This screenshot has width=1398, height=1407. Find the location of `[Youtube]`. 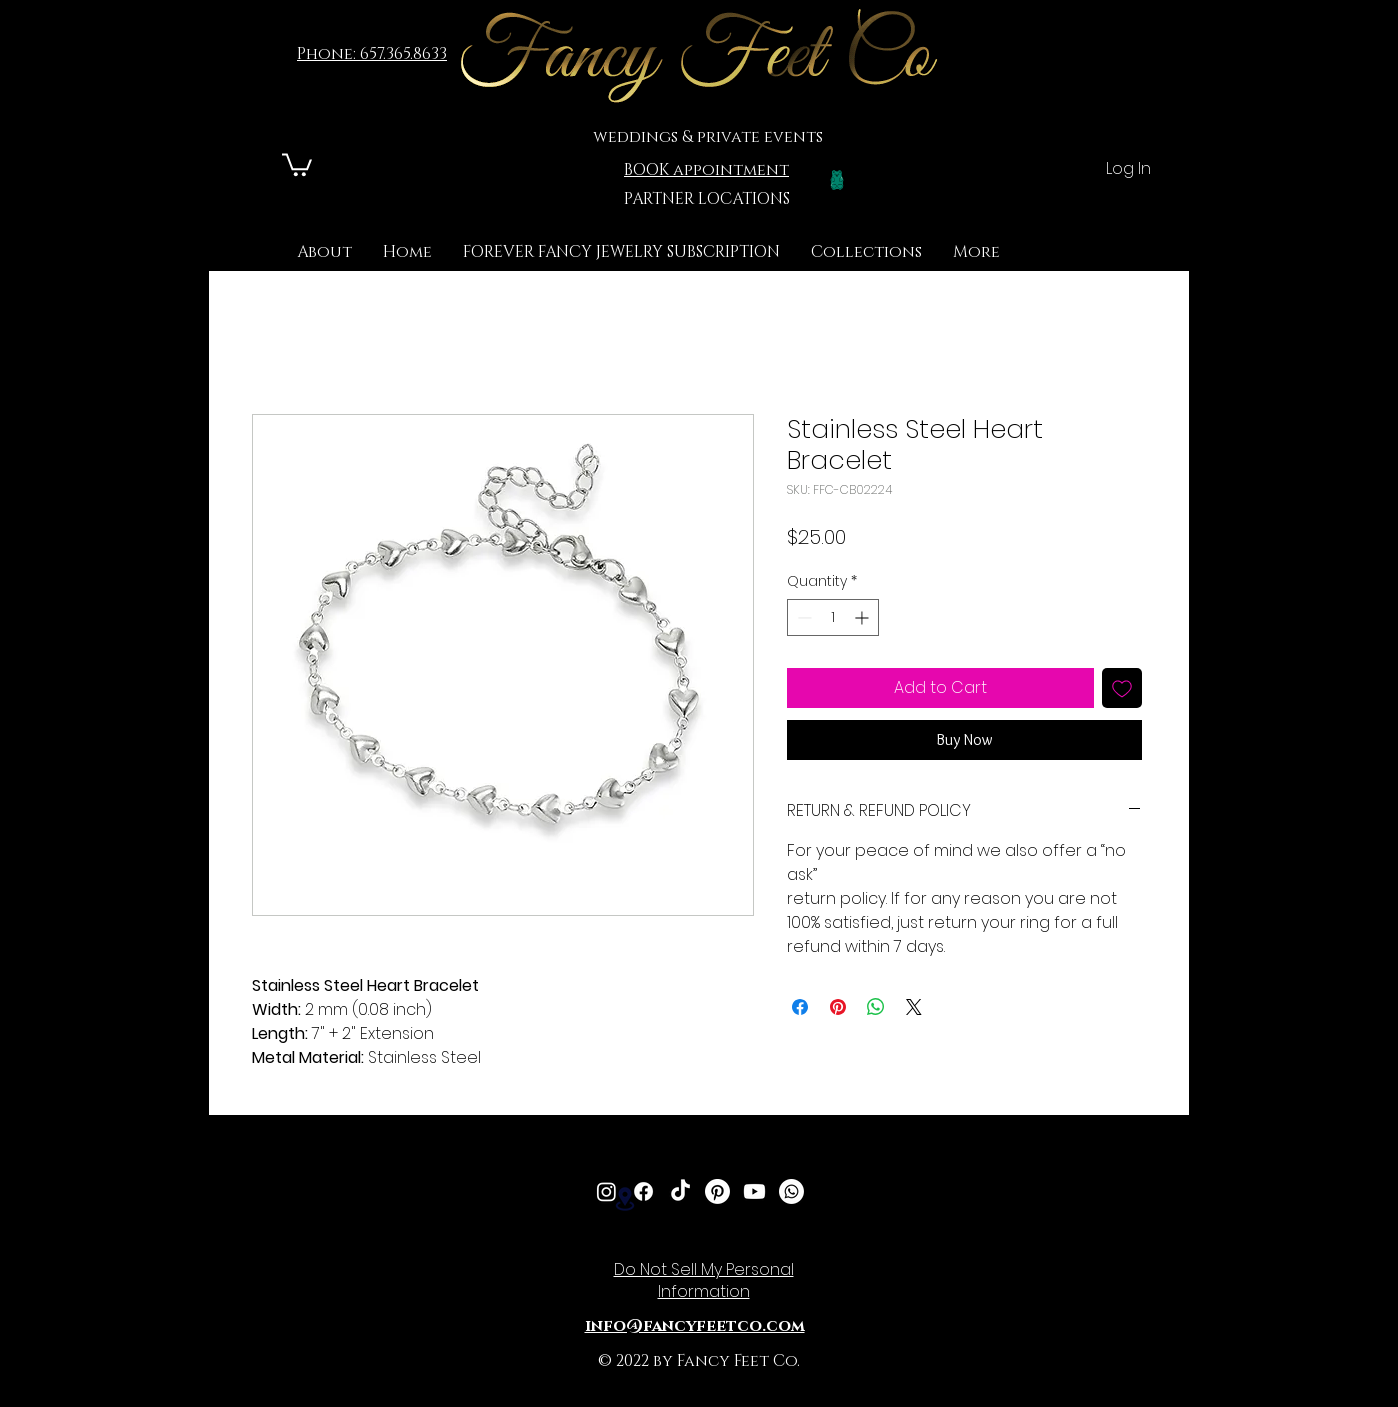

[Youtube] is located at coordinates (754, 1191).